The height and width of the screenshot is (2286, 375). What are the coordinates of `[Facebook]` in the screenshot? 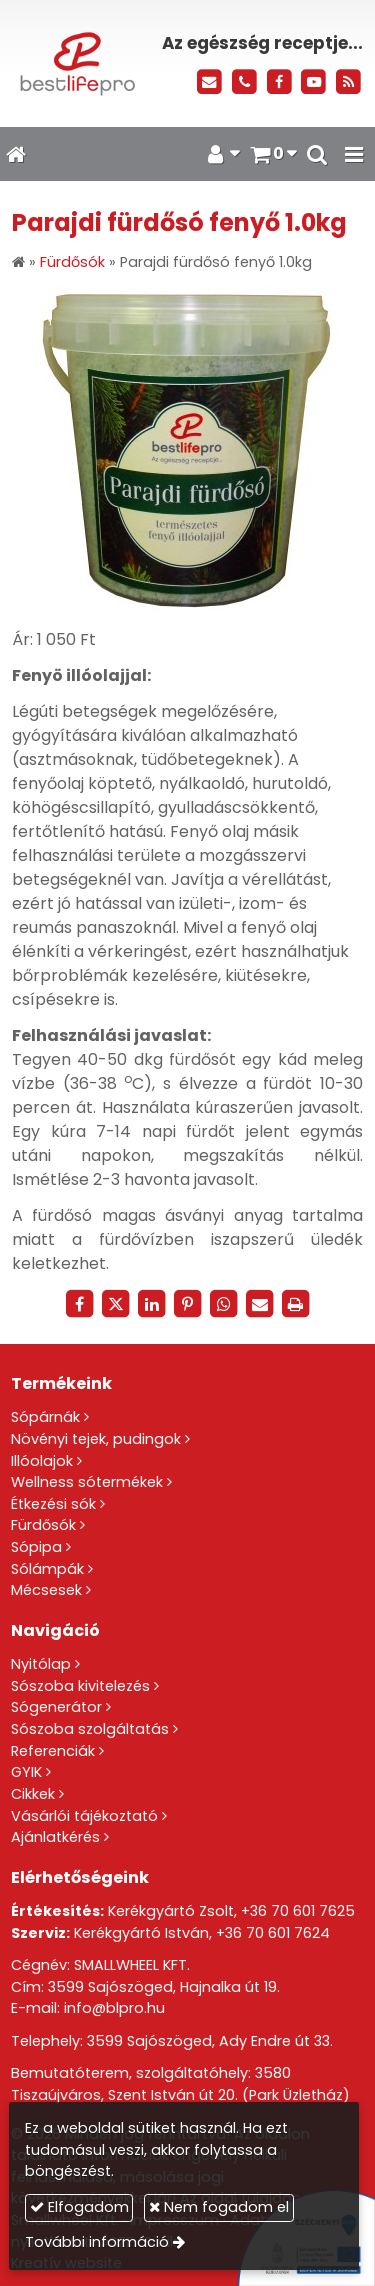 It's located at (279, 82).